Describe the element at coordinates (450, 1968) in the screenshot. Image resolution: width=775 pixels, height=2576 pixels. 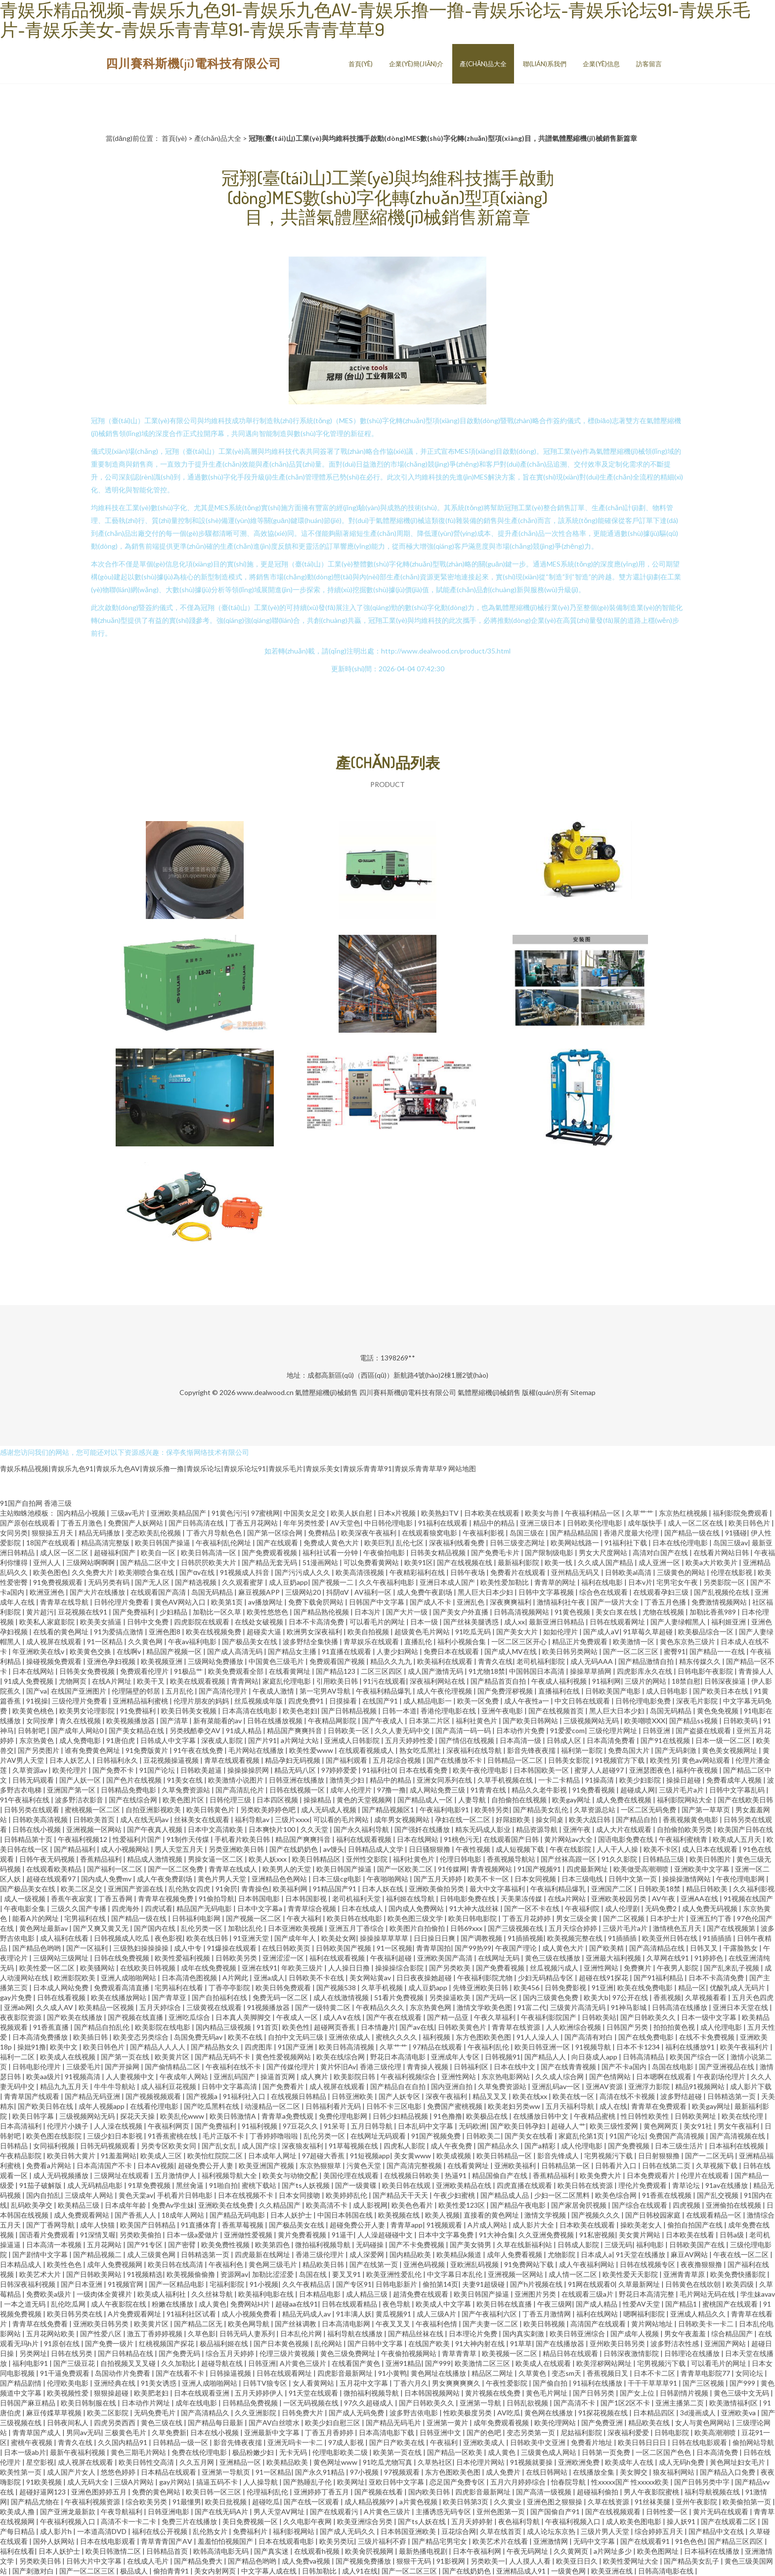
I see `国产另类欧美` at that location.